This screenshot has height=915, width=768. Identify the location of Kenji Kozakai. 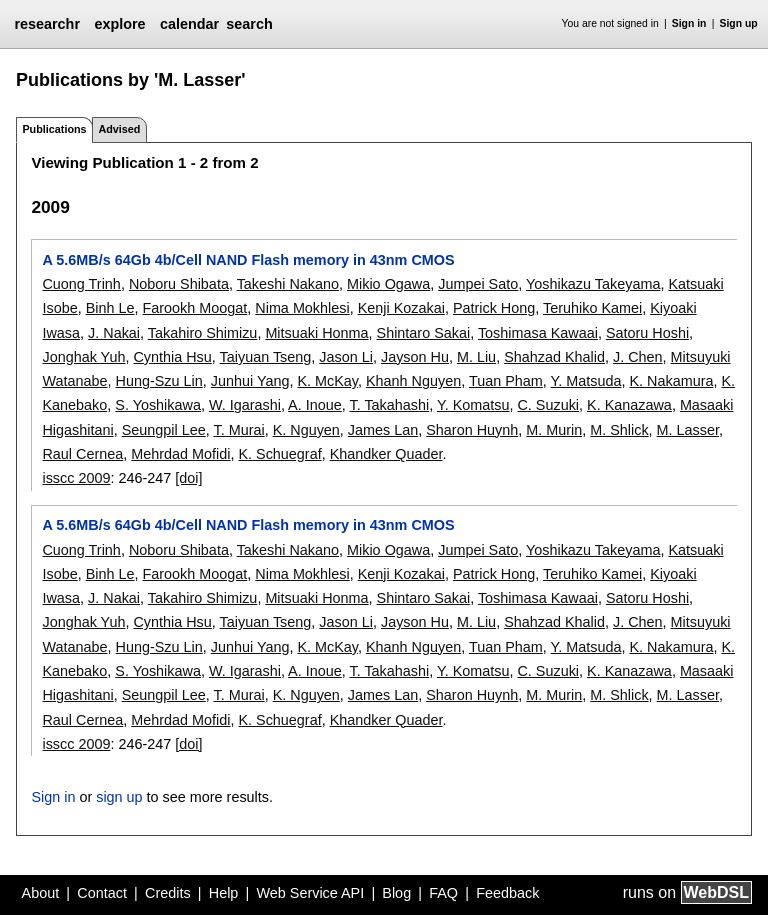
(401, 308).